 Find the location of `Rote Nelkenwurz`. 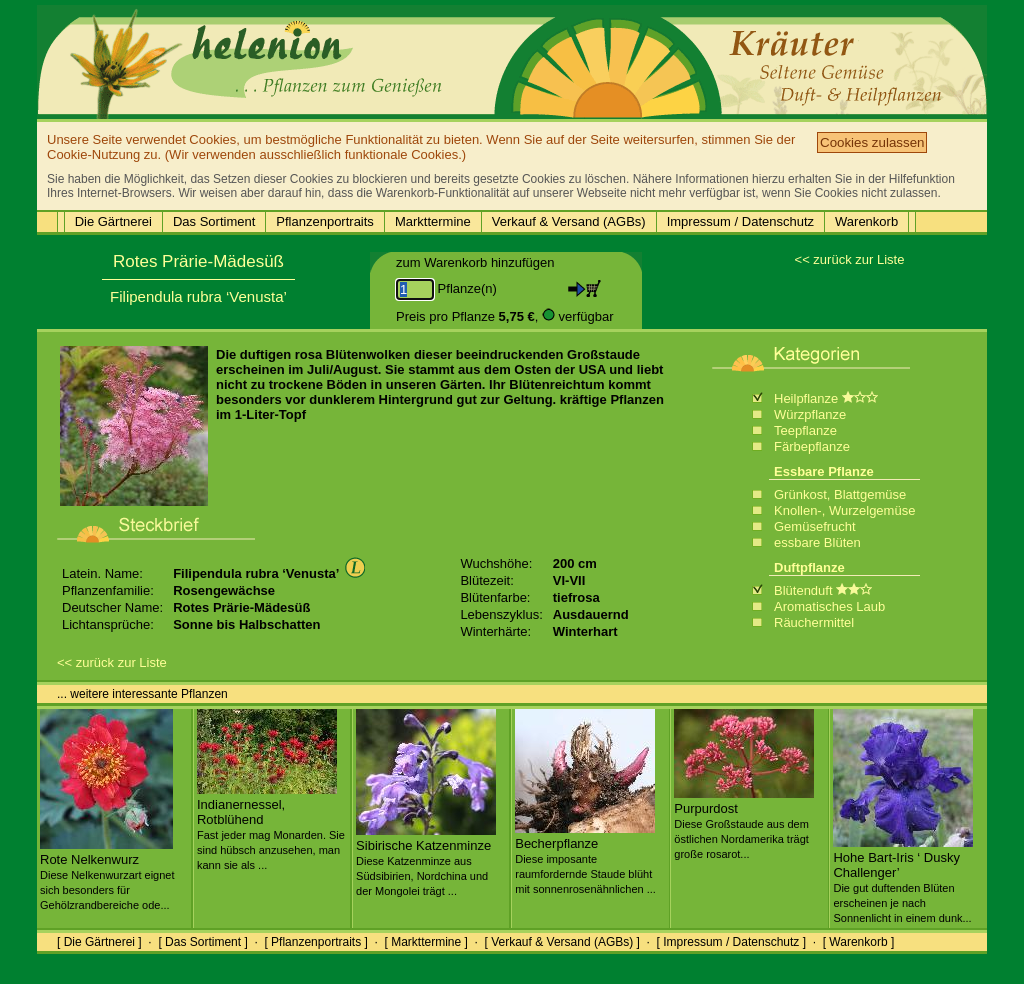

Rote Nelkenwurz is located at coordinates (107, 874).